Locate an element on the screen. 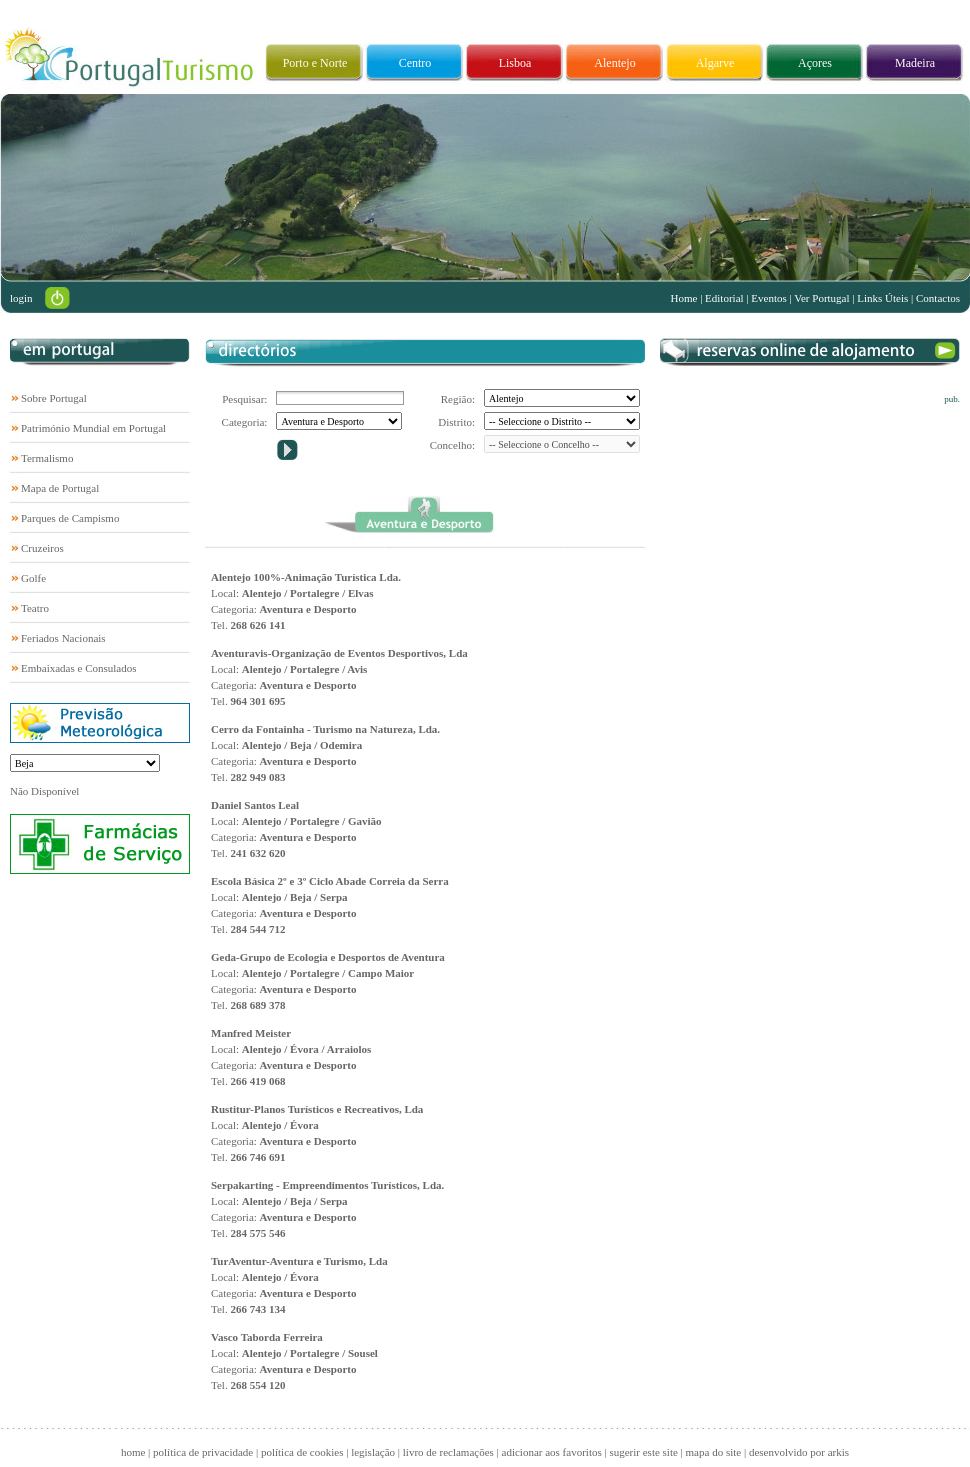 The image size is (970, 1467). Cerro da Fontainha - Turismo na Natureza, Lda. is located at coordinates (325, 729).